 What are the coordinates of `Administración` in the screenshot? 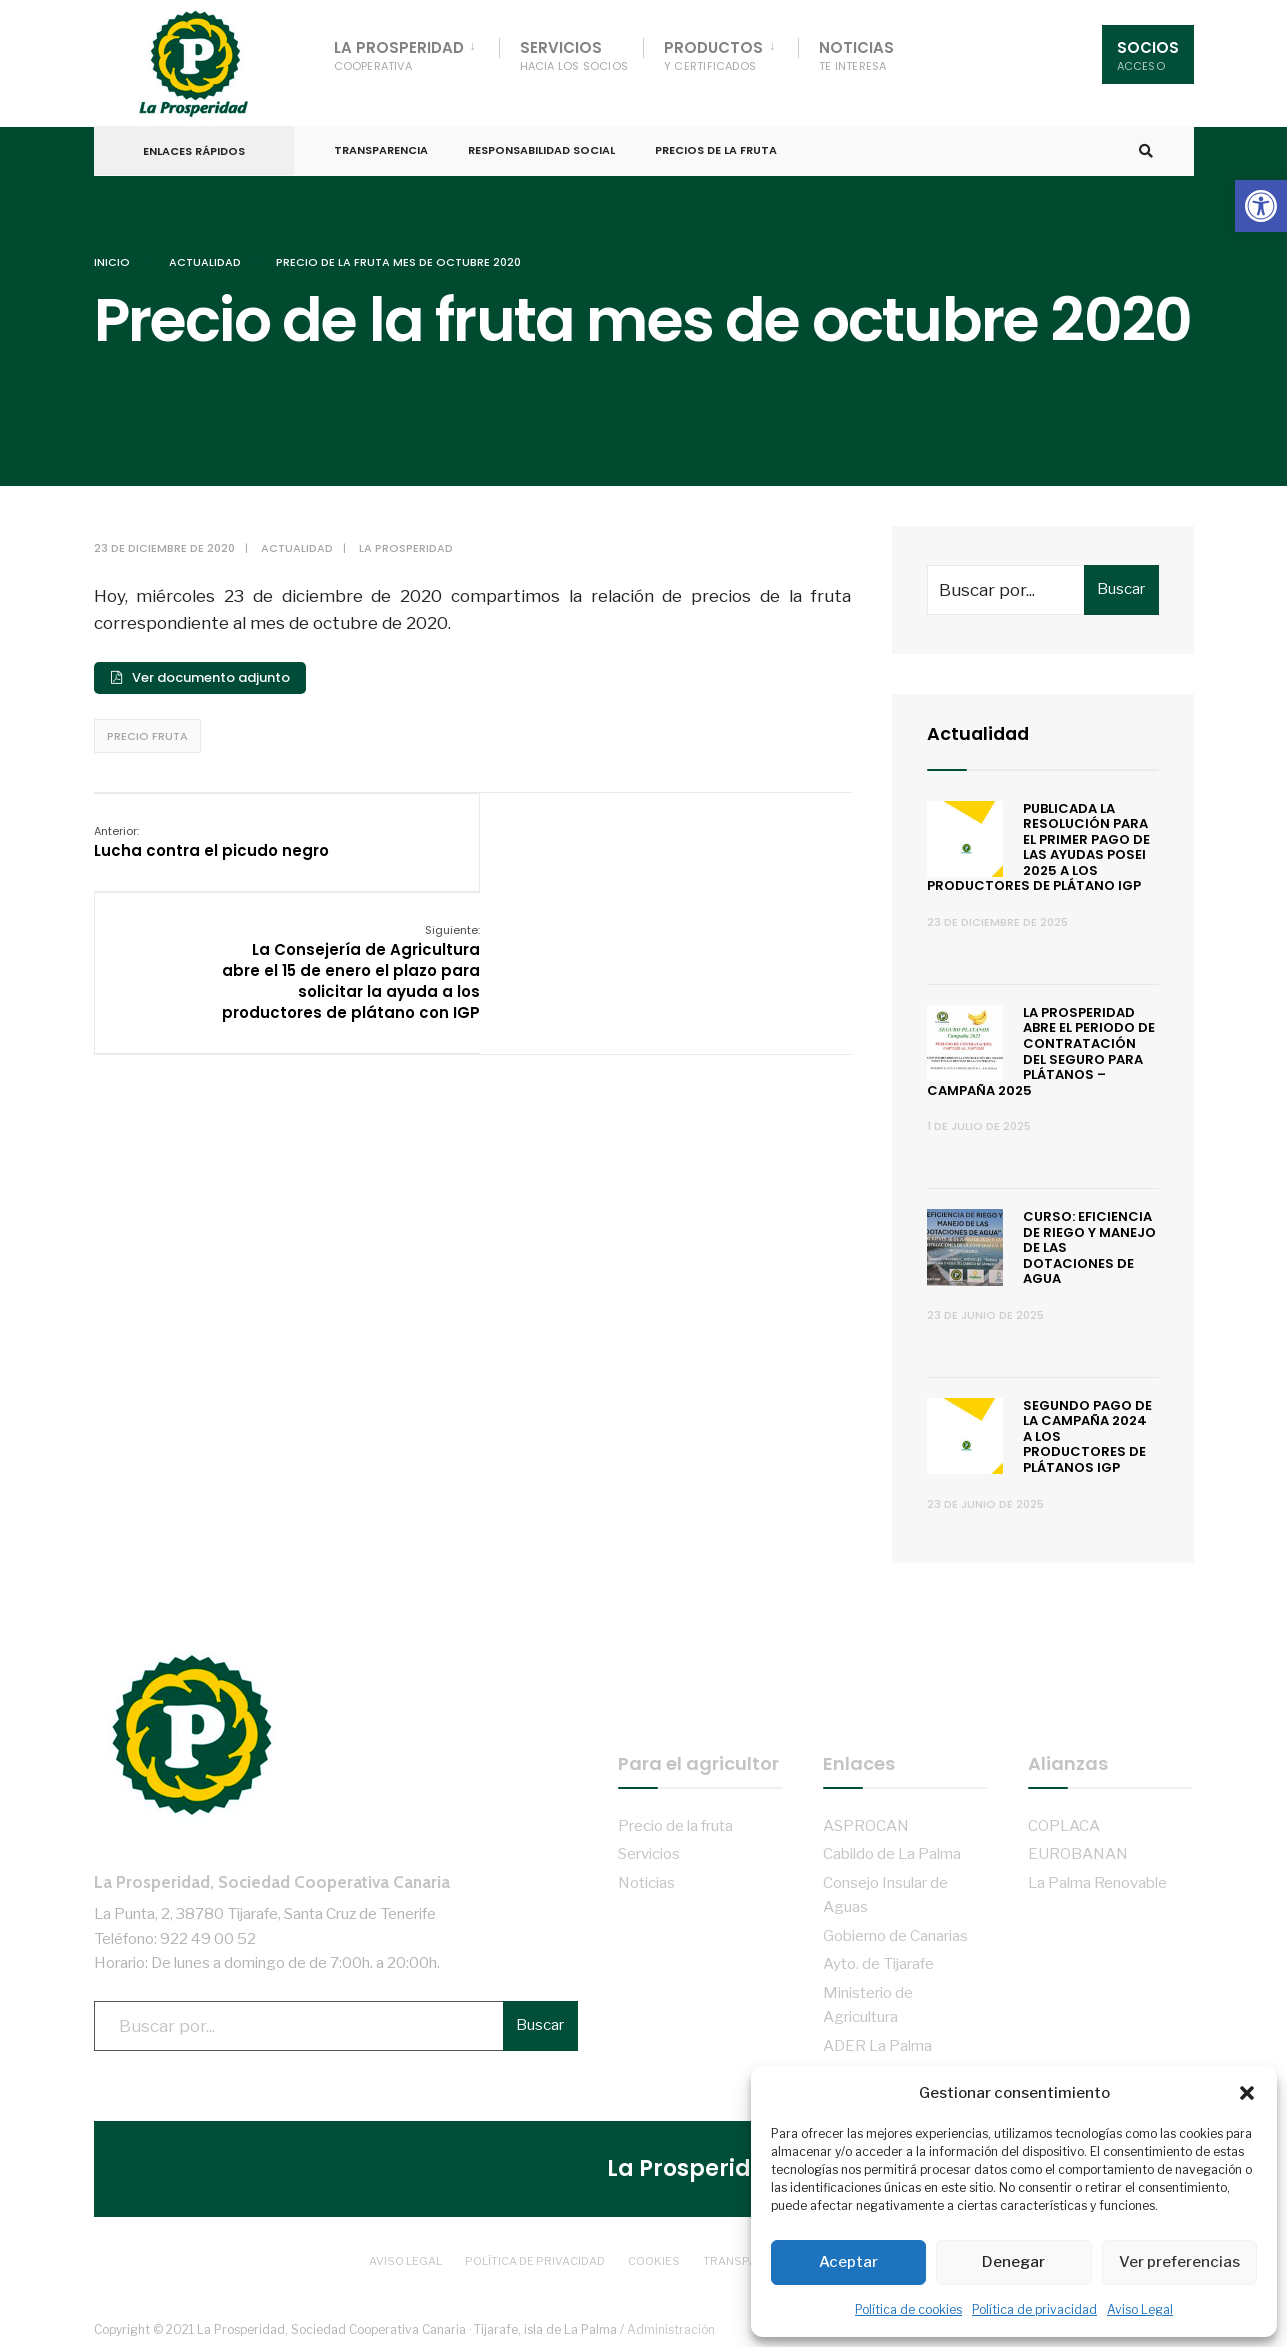 It's located at (671, 2326).